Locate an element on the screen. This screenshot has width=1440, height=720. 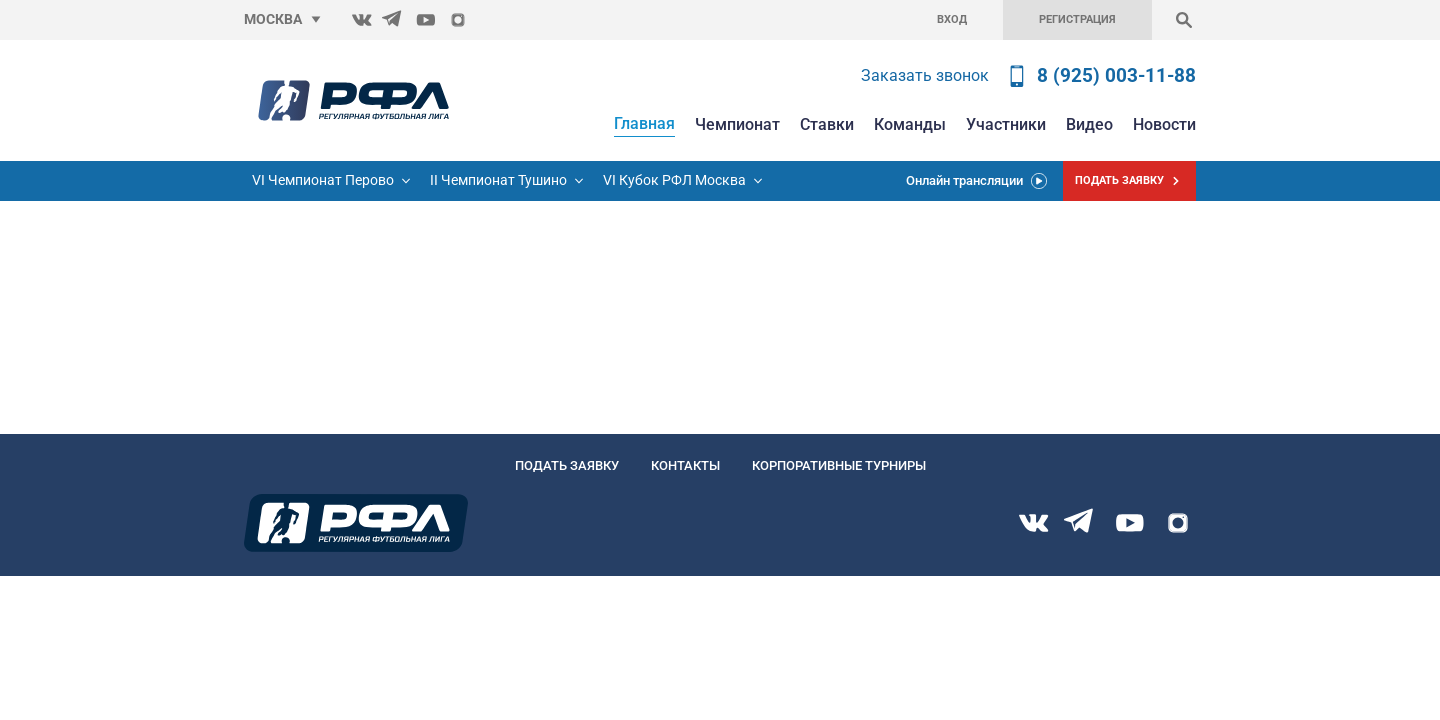
Подать заявку is located at coordinates (567, 465).